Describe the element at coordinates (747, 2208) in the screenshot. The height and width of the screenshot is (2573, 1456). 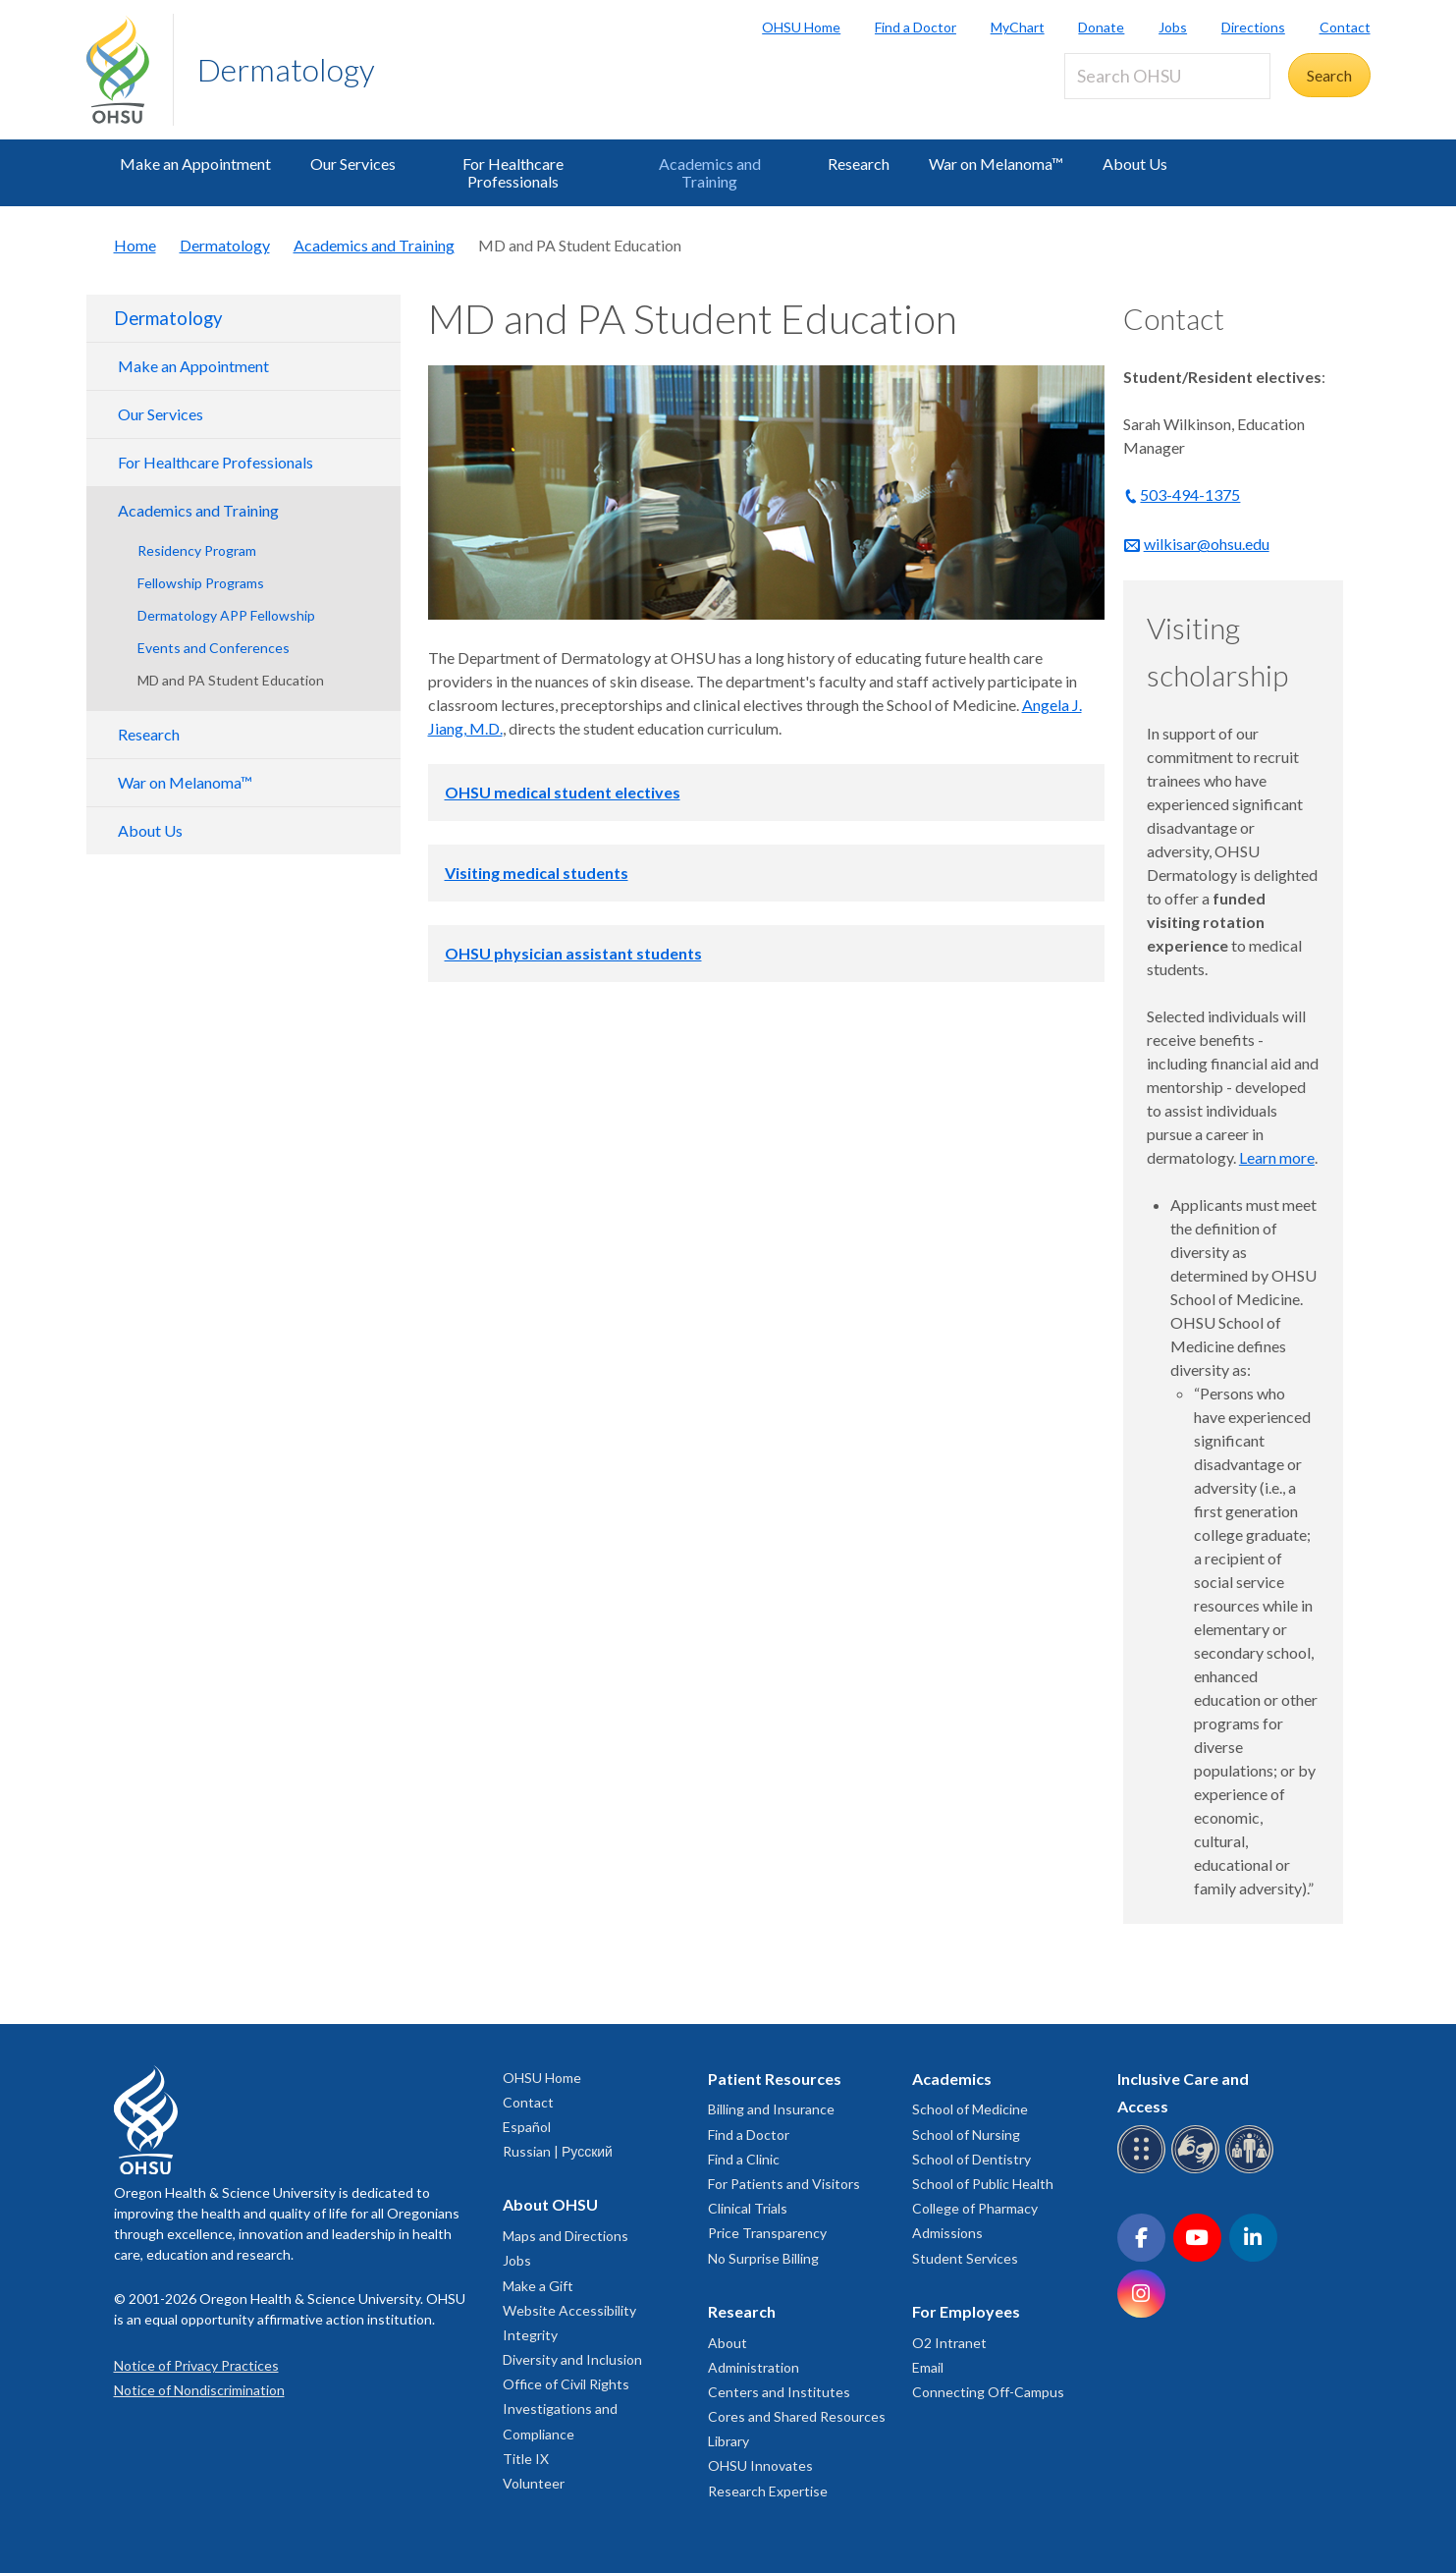
I see `Clinical Trials` at that location.